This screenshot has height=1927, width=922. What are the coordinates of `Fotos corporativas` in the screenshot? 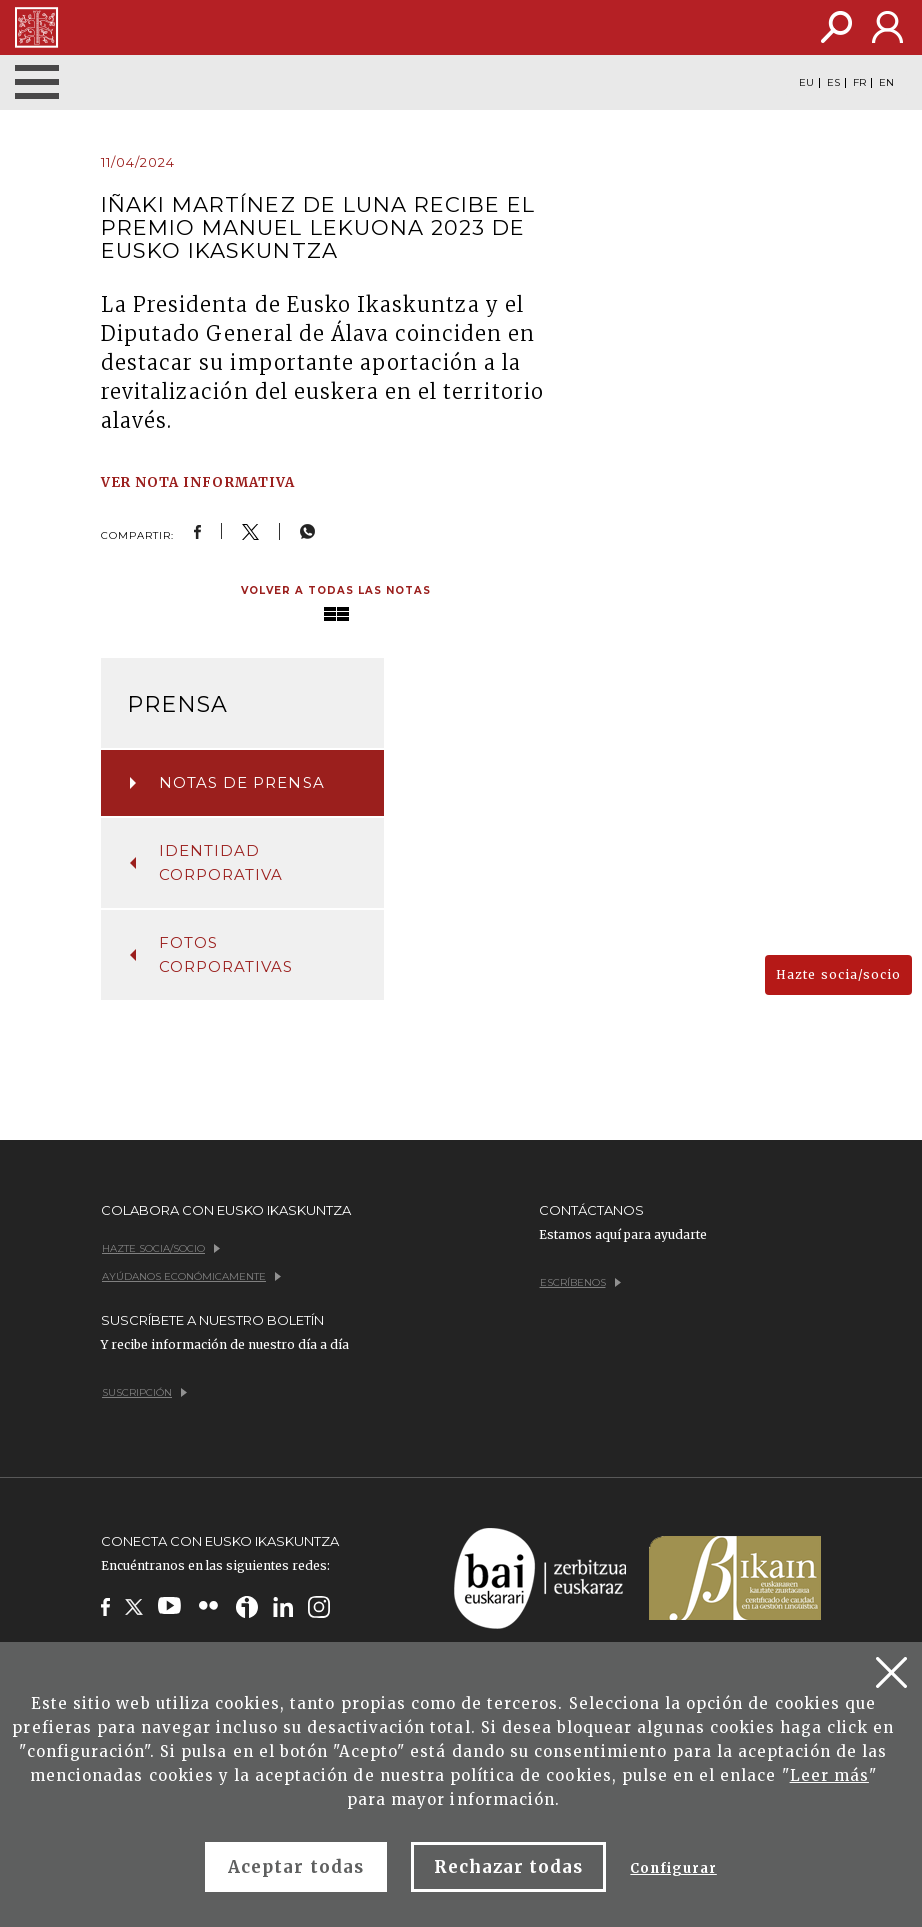 It's located at (211, 954).